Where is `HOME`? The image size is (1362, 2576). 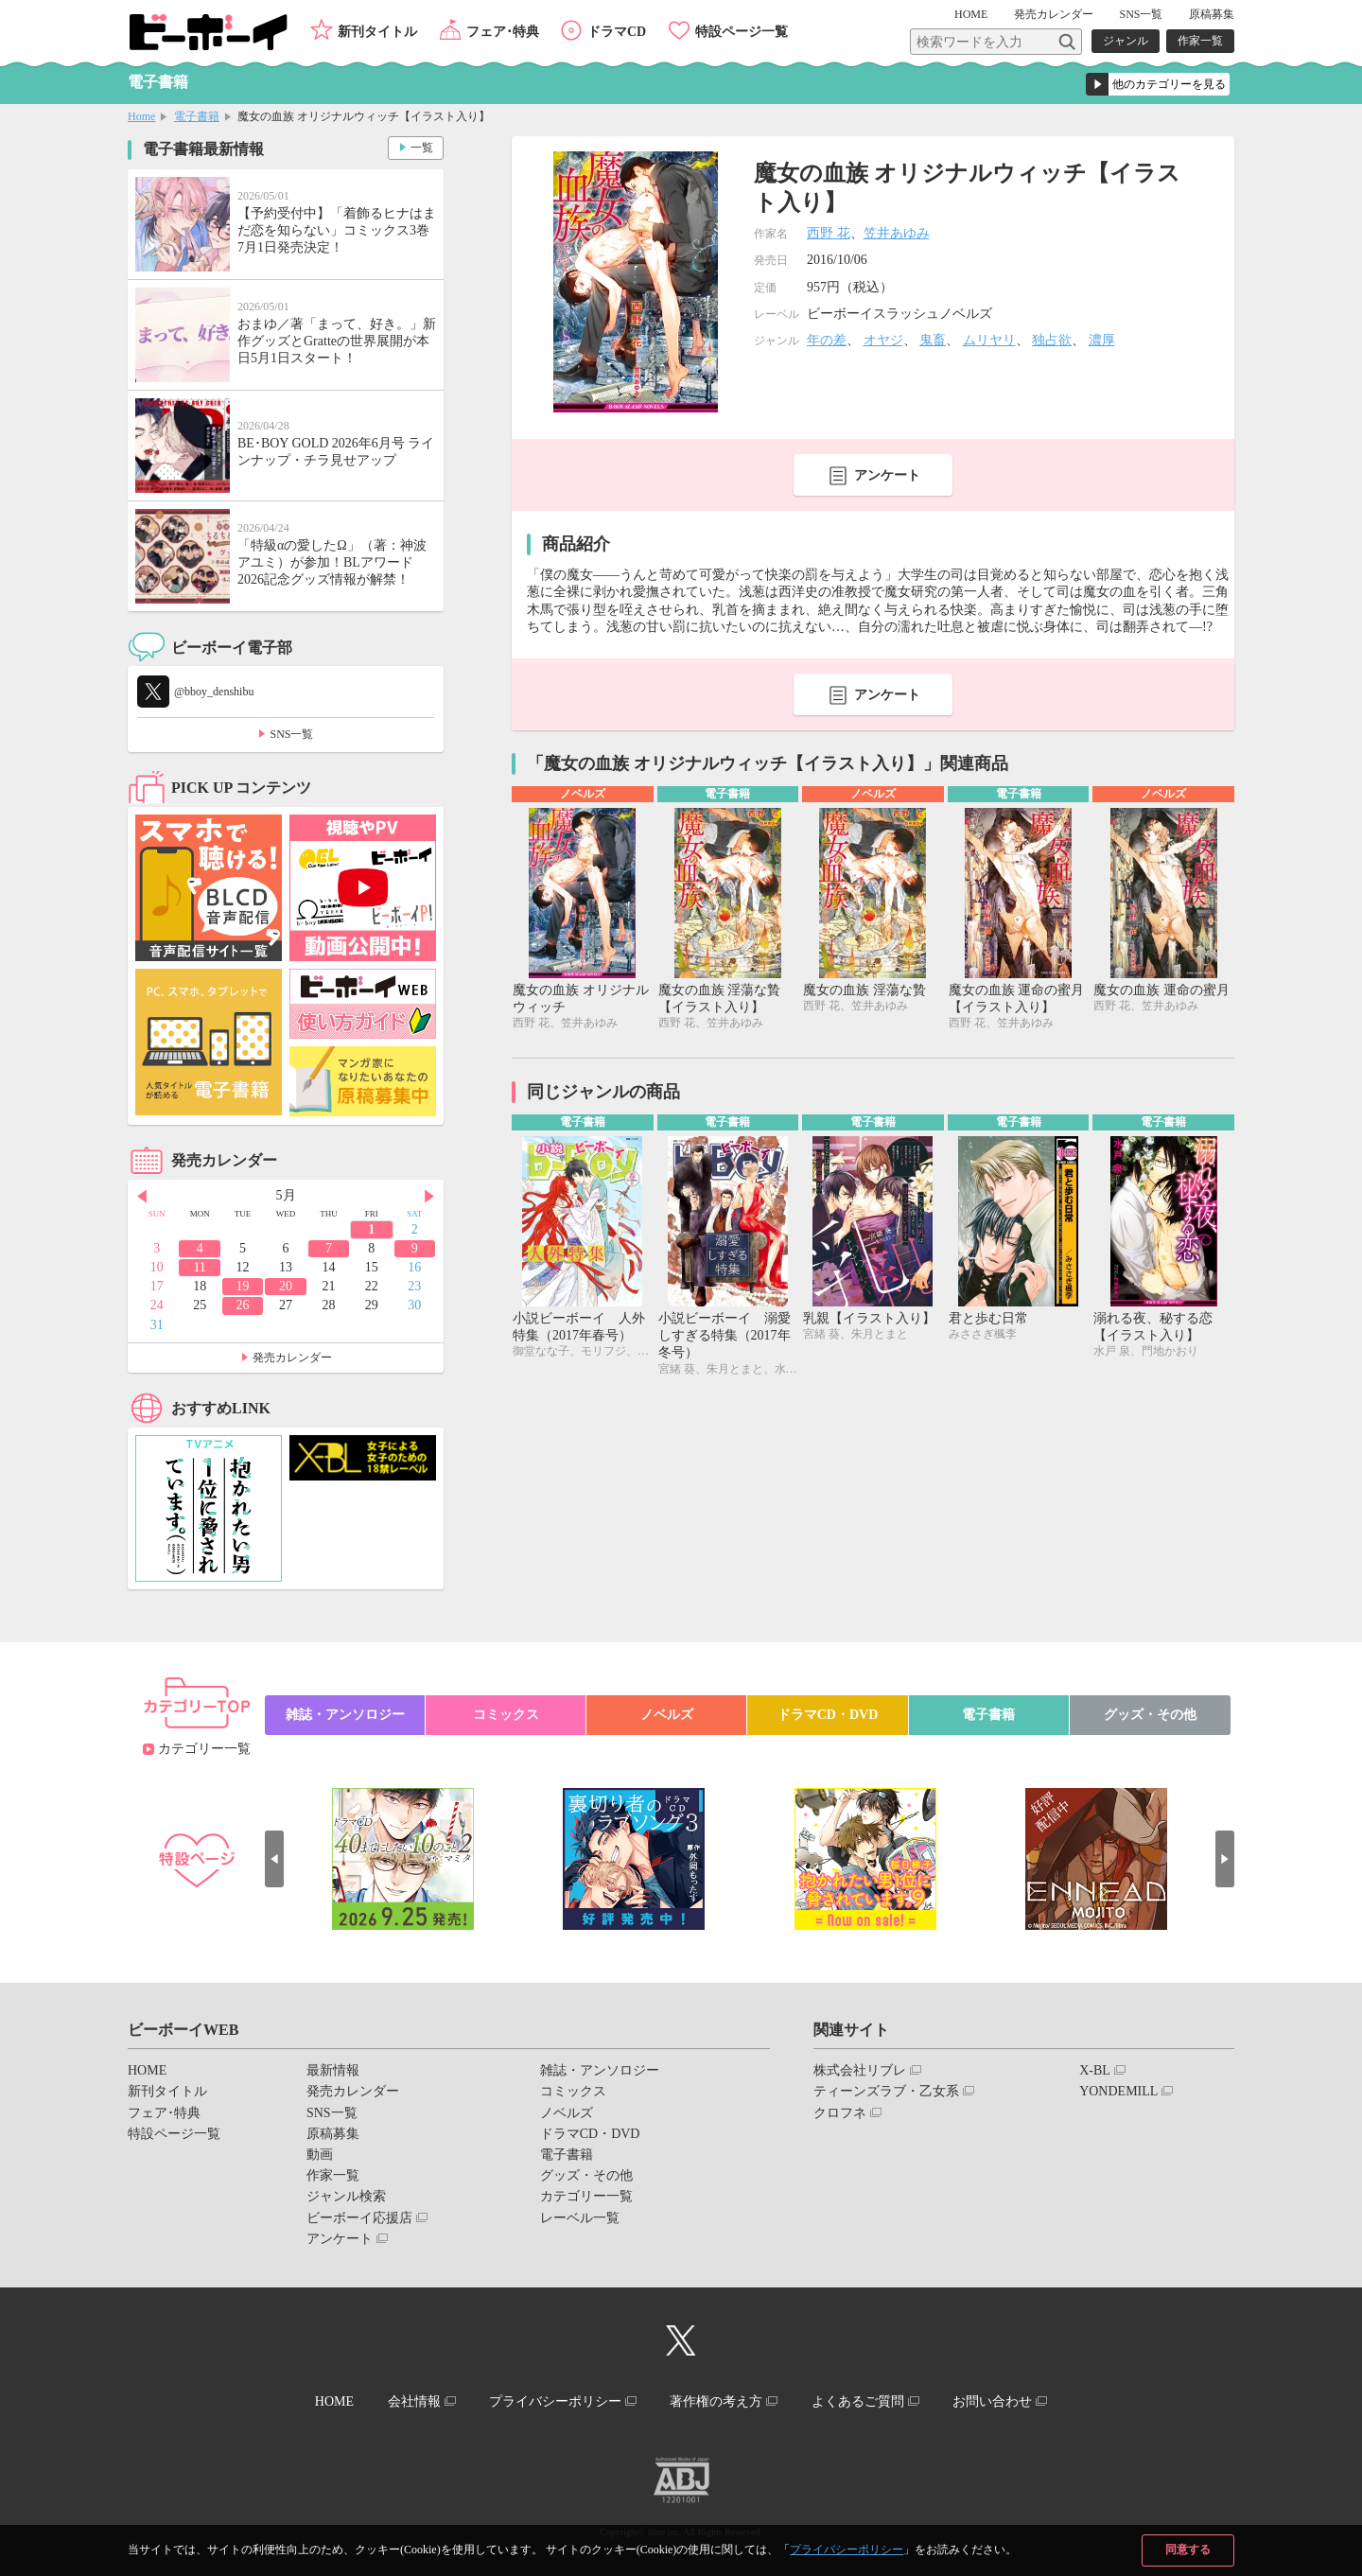
HOME is located at coordinates (970, 14).